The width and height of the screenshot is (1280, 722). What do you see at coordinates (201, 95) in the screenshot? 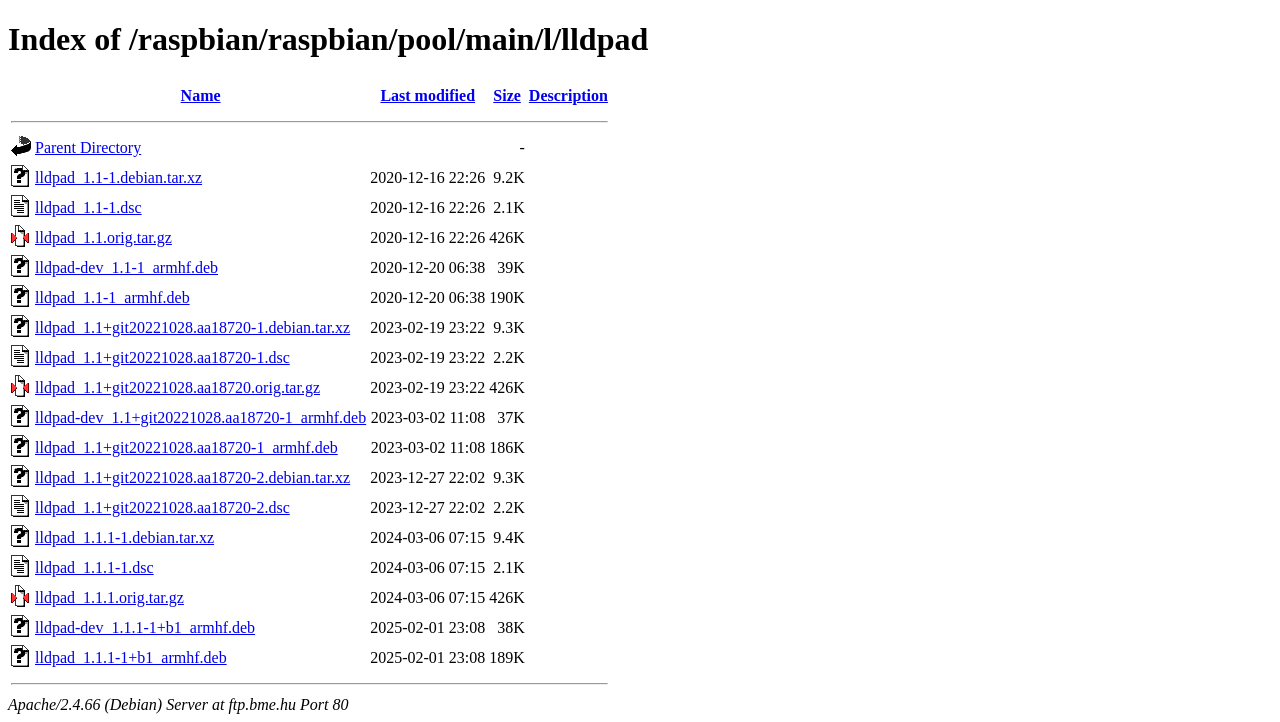
I see `Name` at bounding box center [201, 95].